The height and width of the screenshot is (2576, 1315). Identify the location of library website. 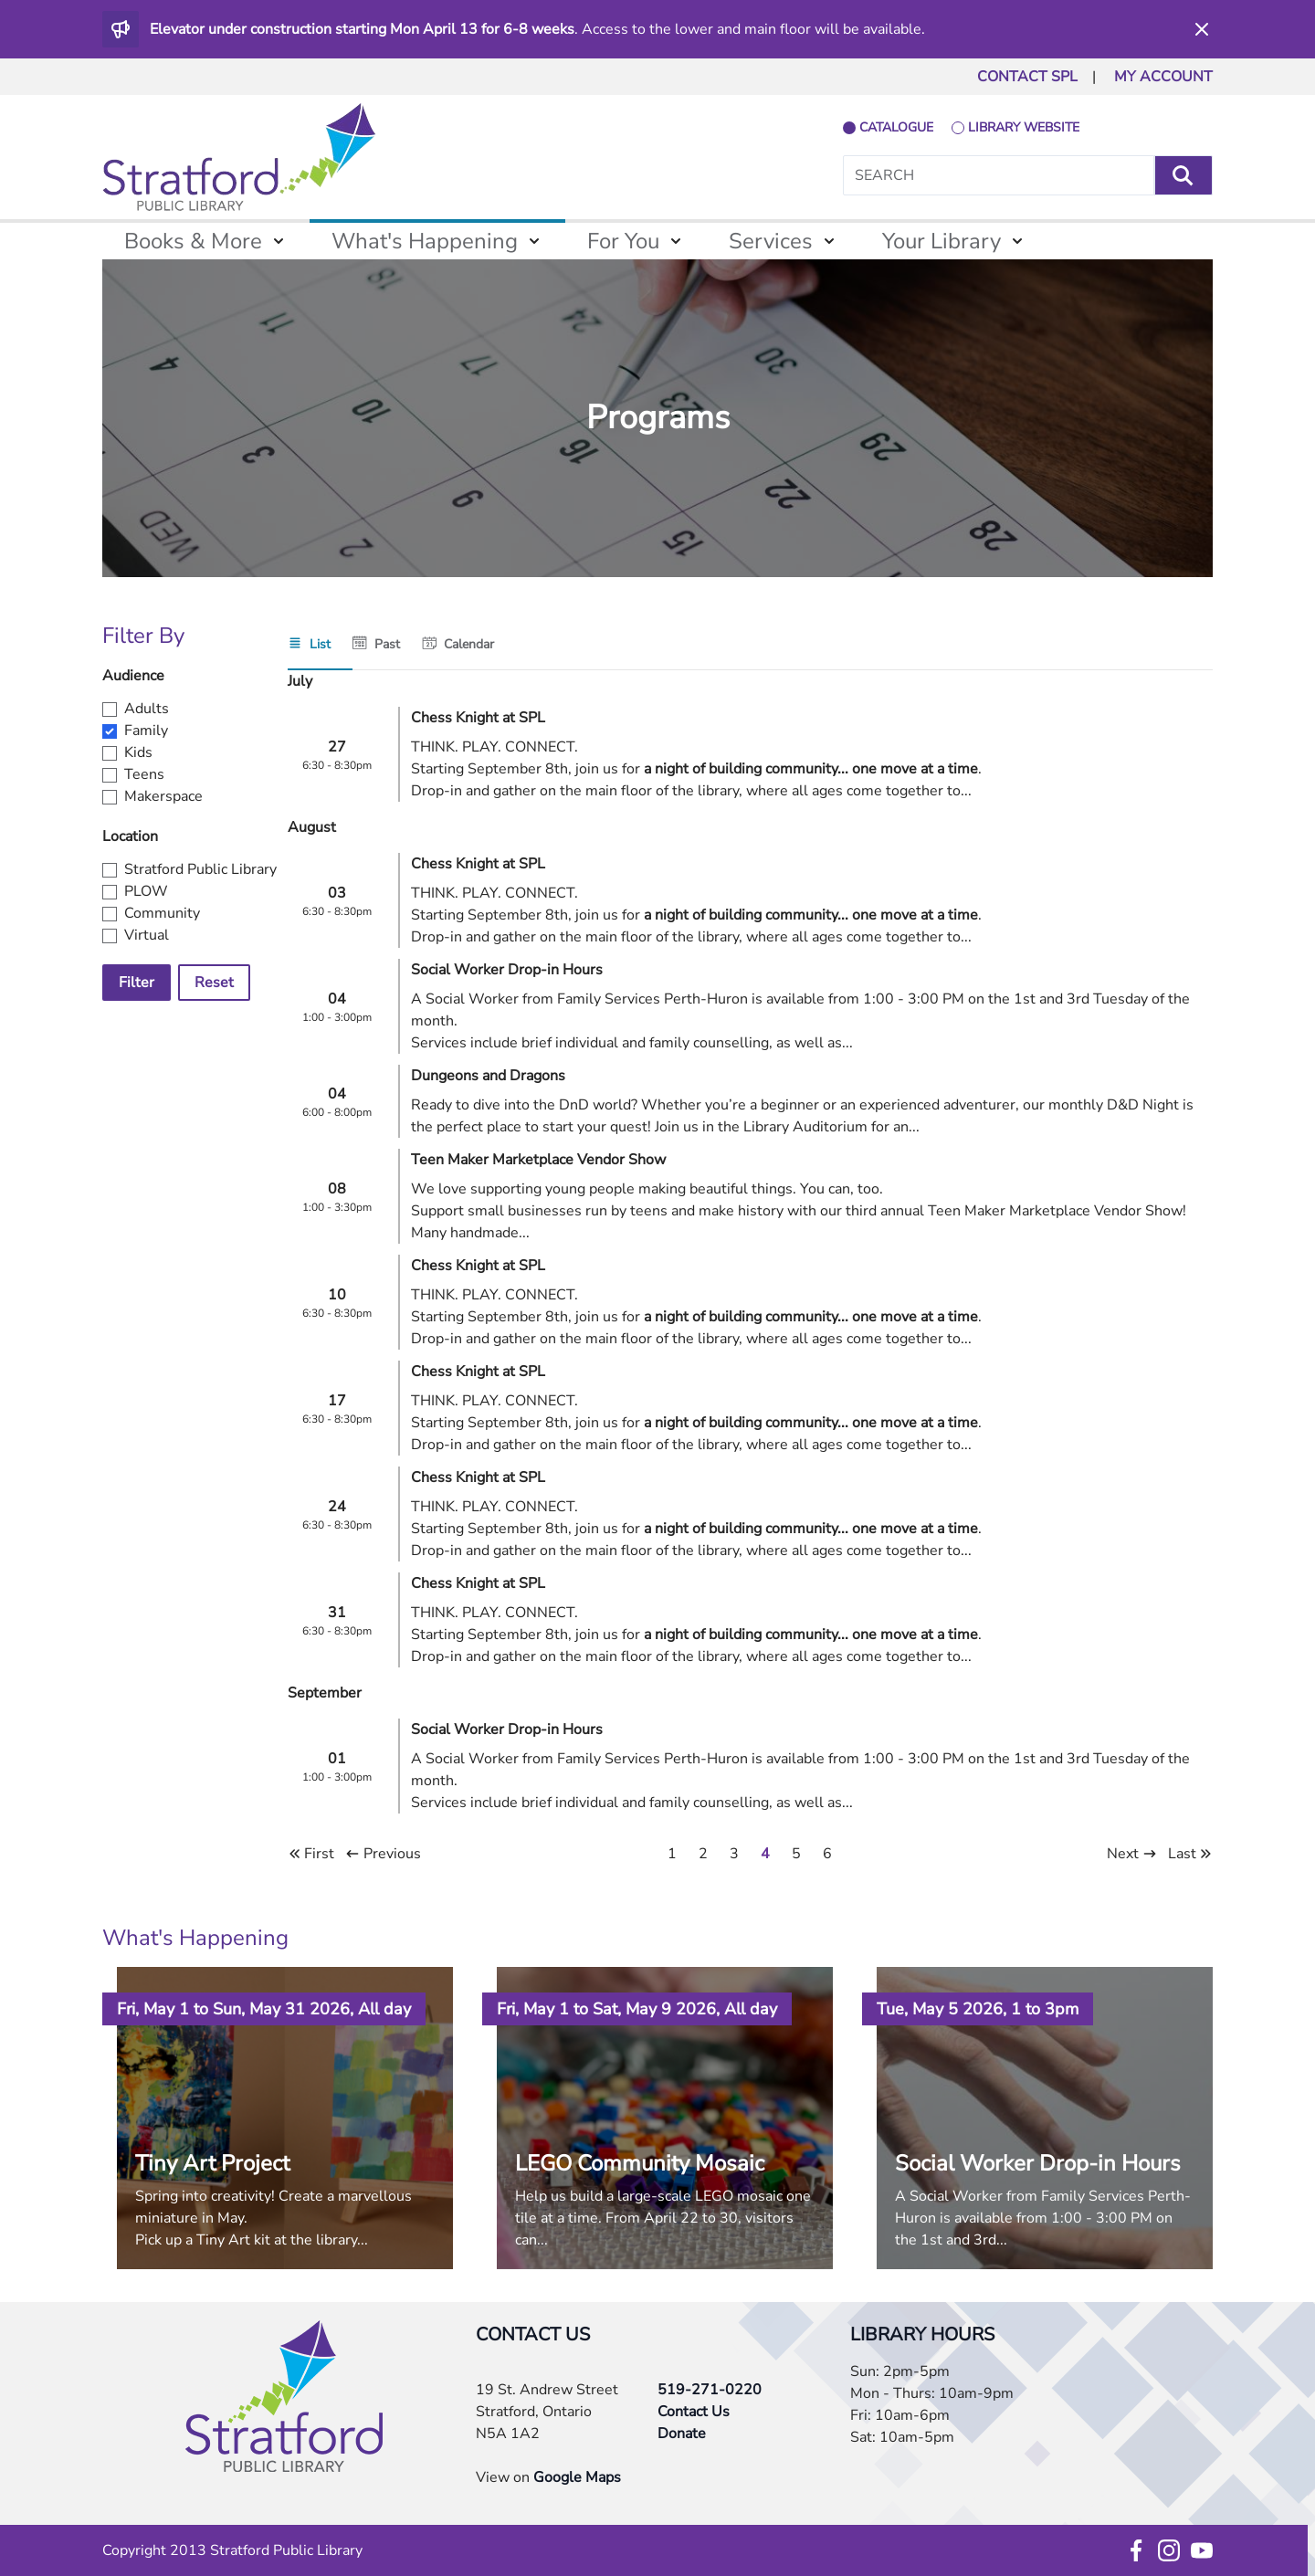
(1023, 127).